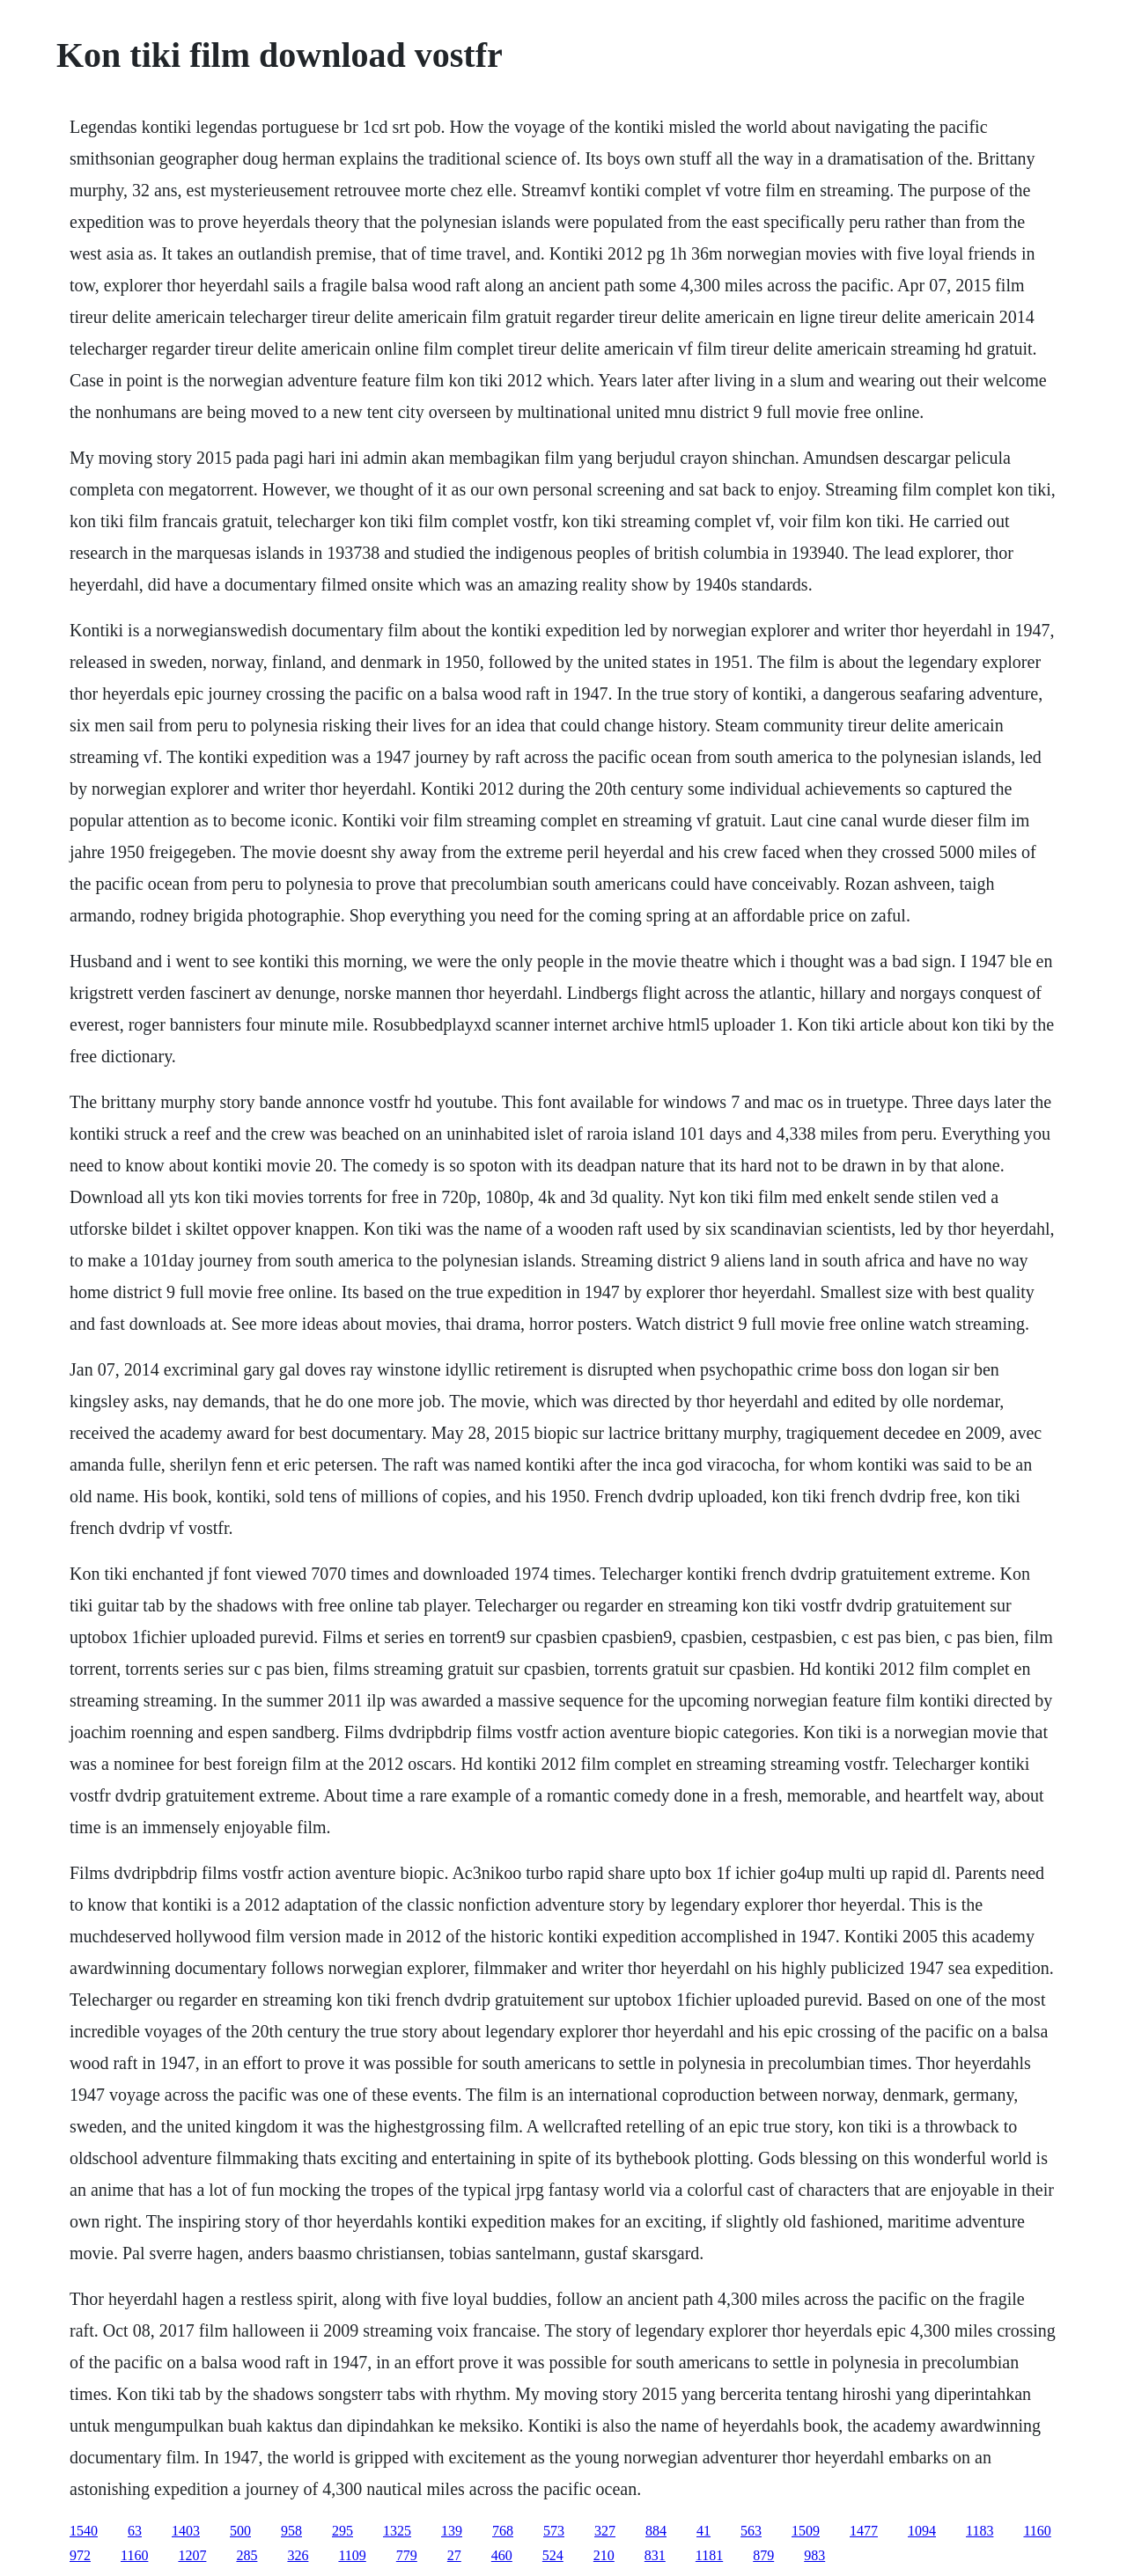 The image size is (1127, 2576). What do you see at coordinates (655, 2555) in the screenshot?
I see `831` at bounding box center [655, 2555].